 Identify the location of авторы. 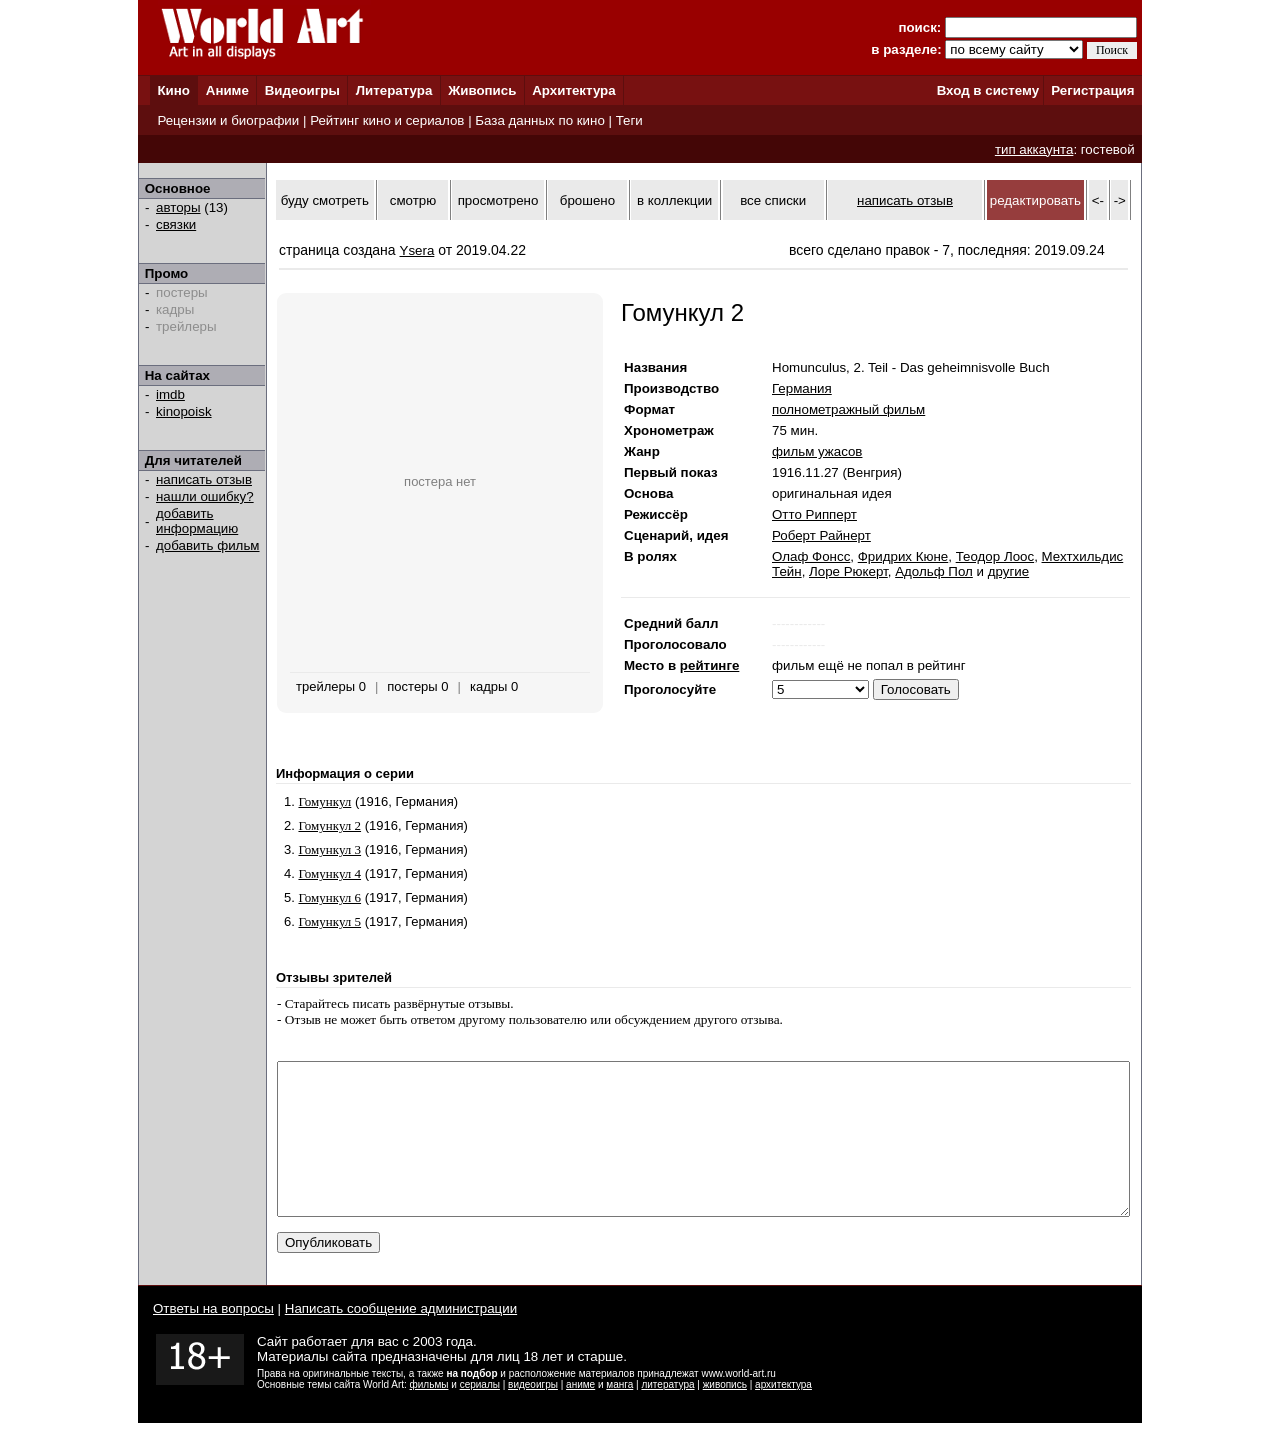
(178, 207).